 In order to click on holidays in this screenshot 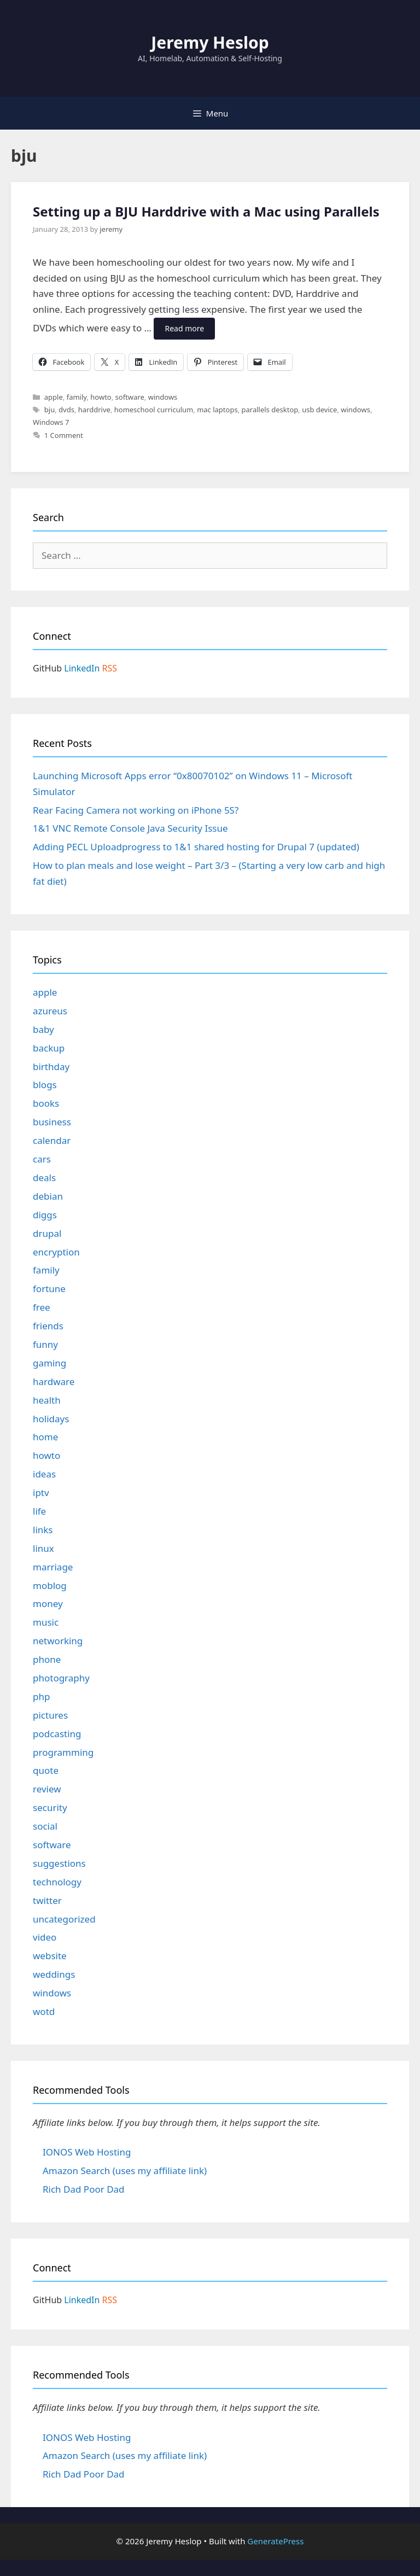, I will do `click(51, 1418)`.